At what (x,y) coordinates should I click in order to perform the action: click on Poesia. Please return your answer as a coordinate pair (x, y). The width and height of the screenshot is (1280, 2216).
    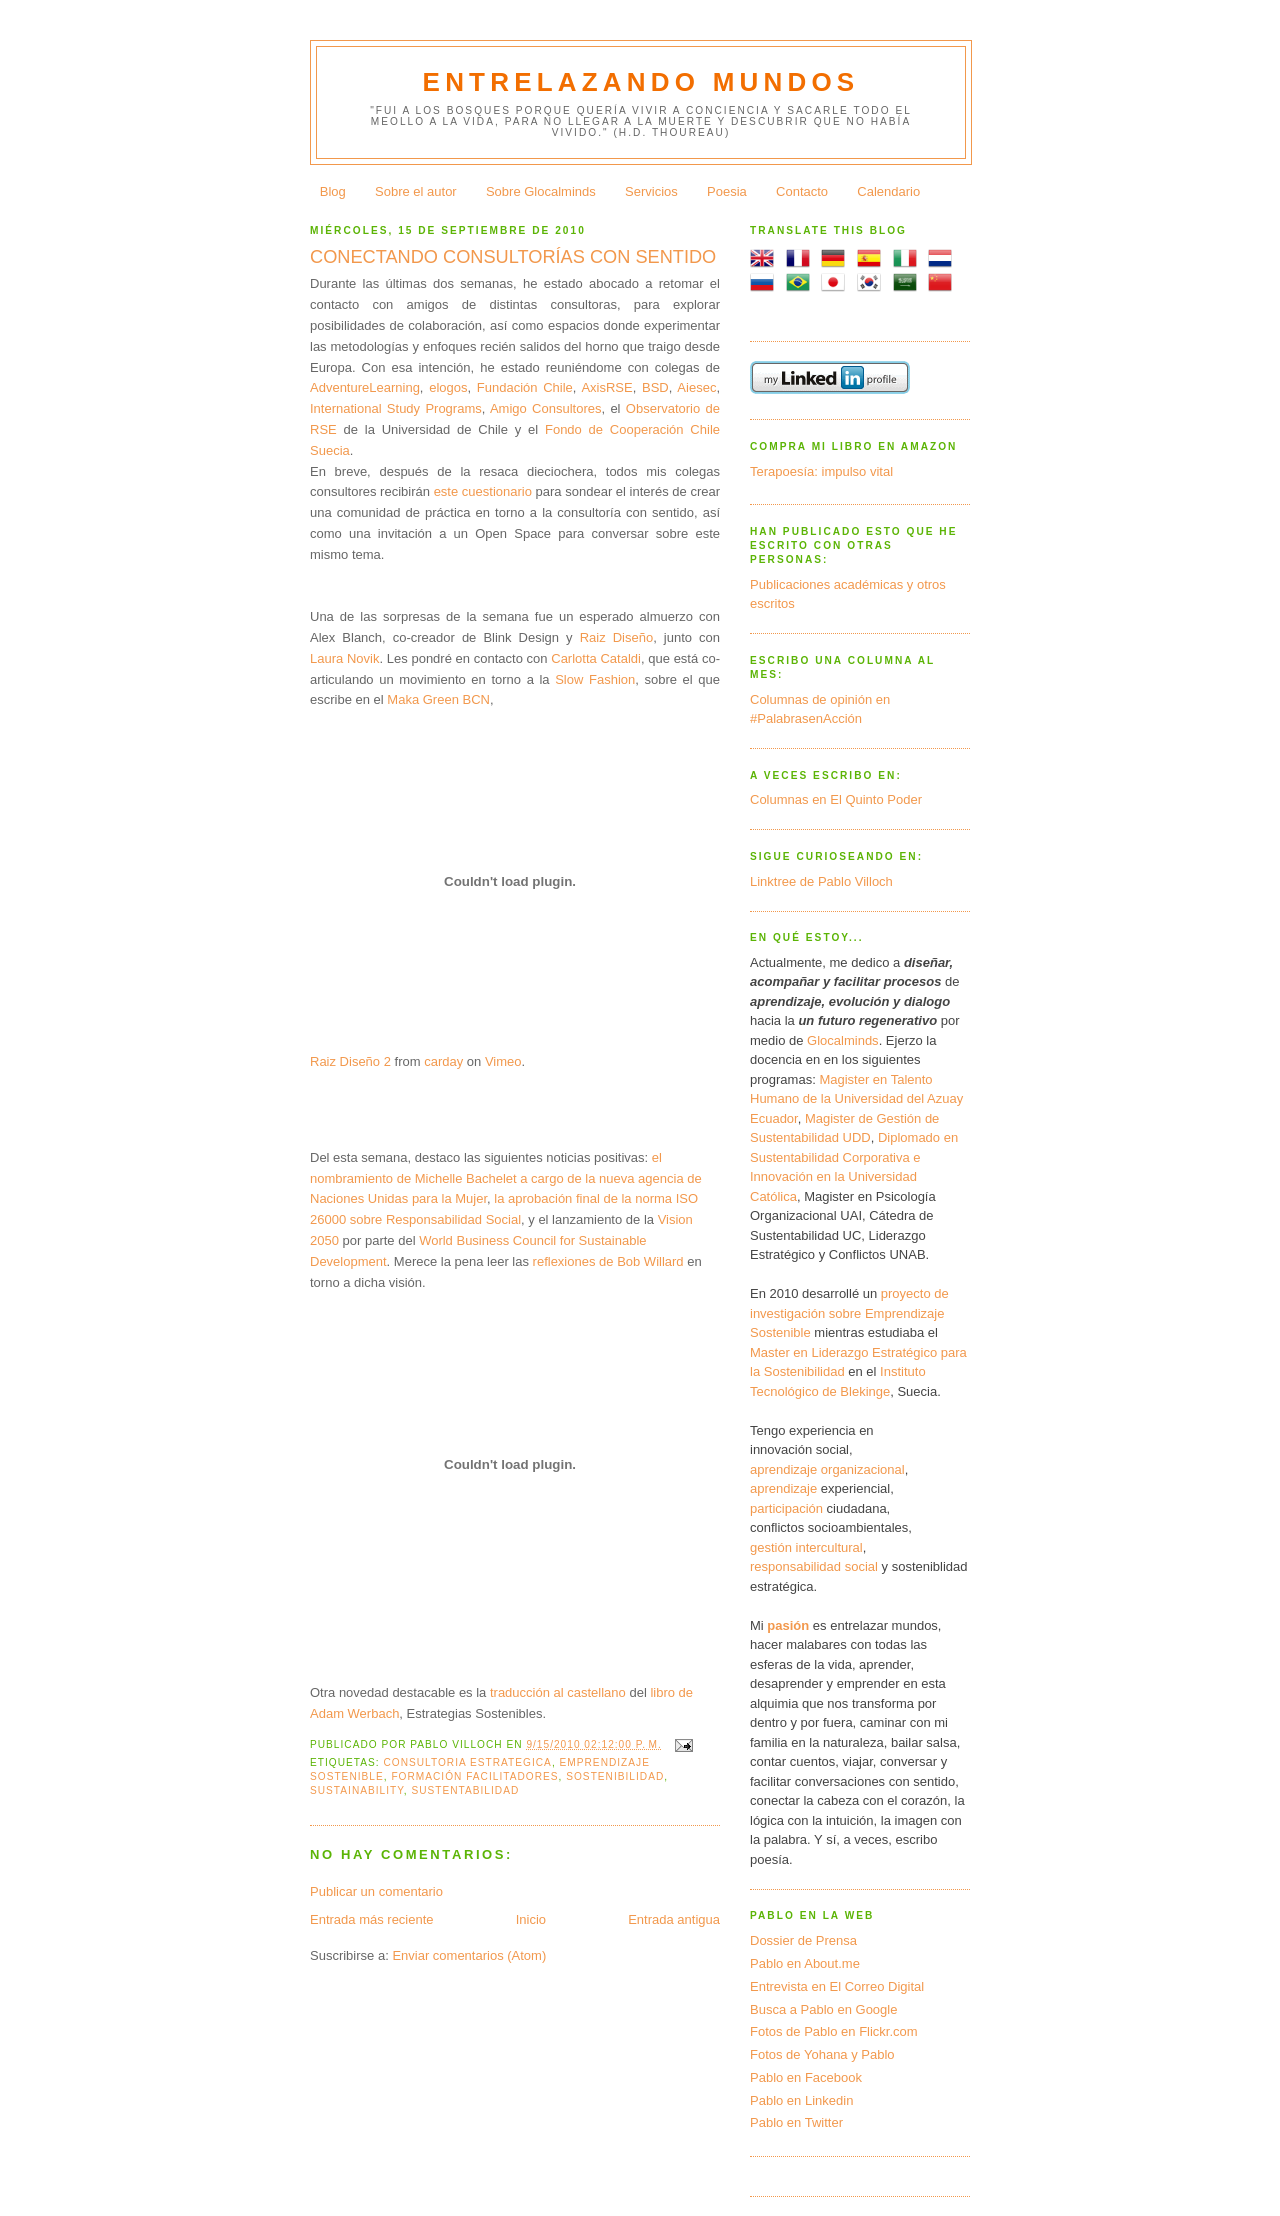
    Looking at the image, I should click on (727, 191).